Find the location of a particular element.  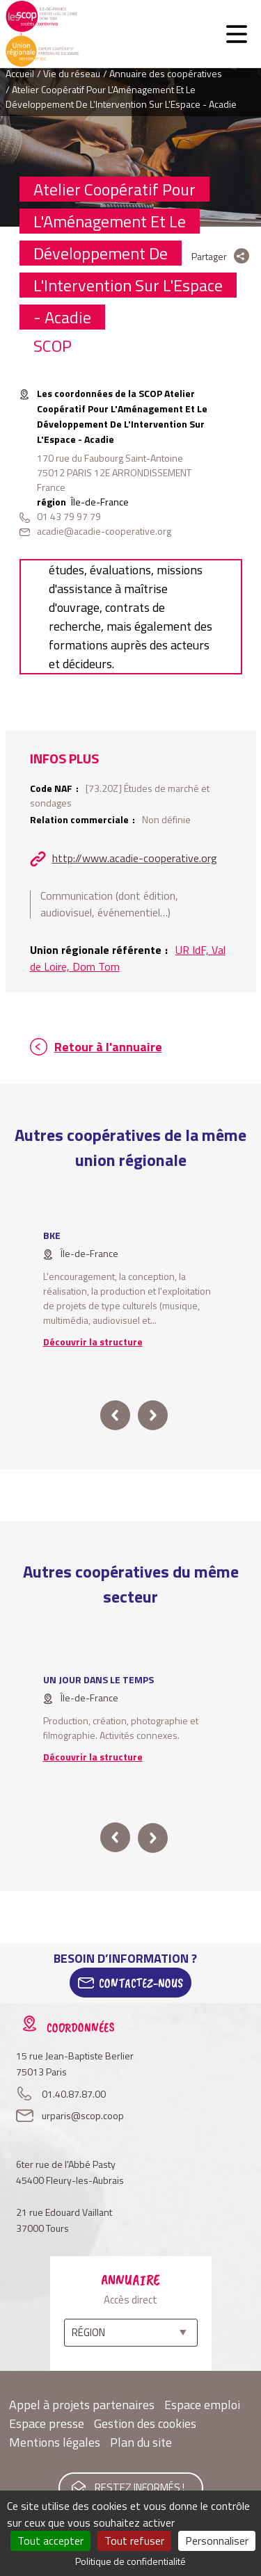

Personnaliser [Personnaliser (fenêtre modale)] is located at coordinates (216, 2540).